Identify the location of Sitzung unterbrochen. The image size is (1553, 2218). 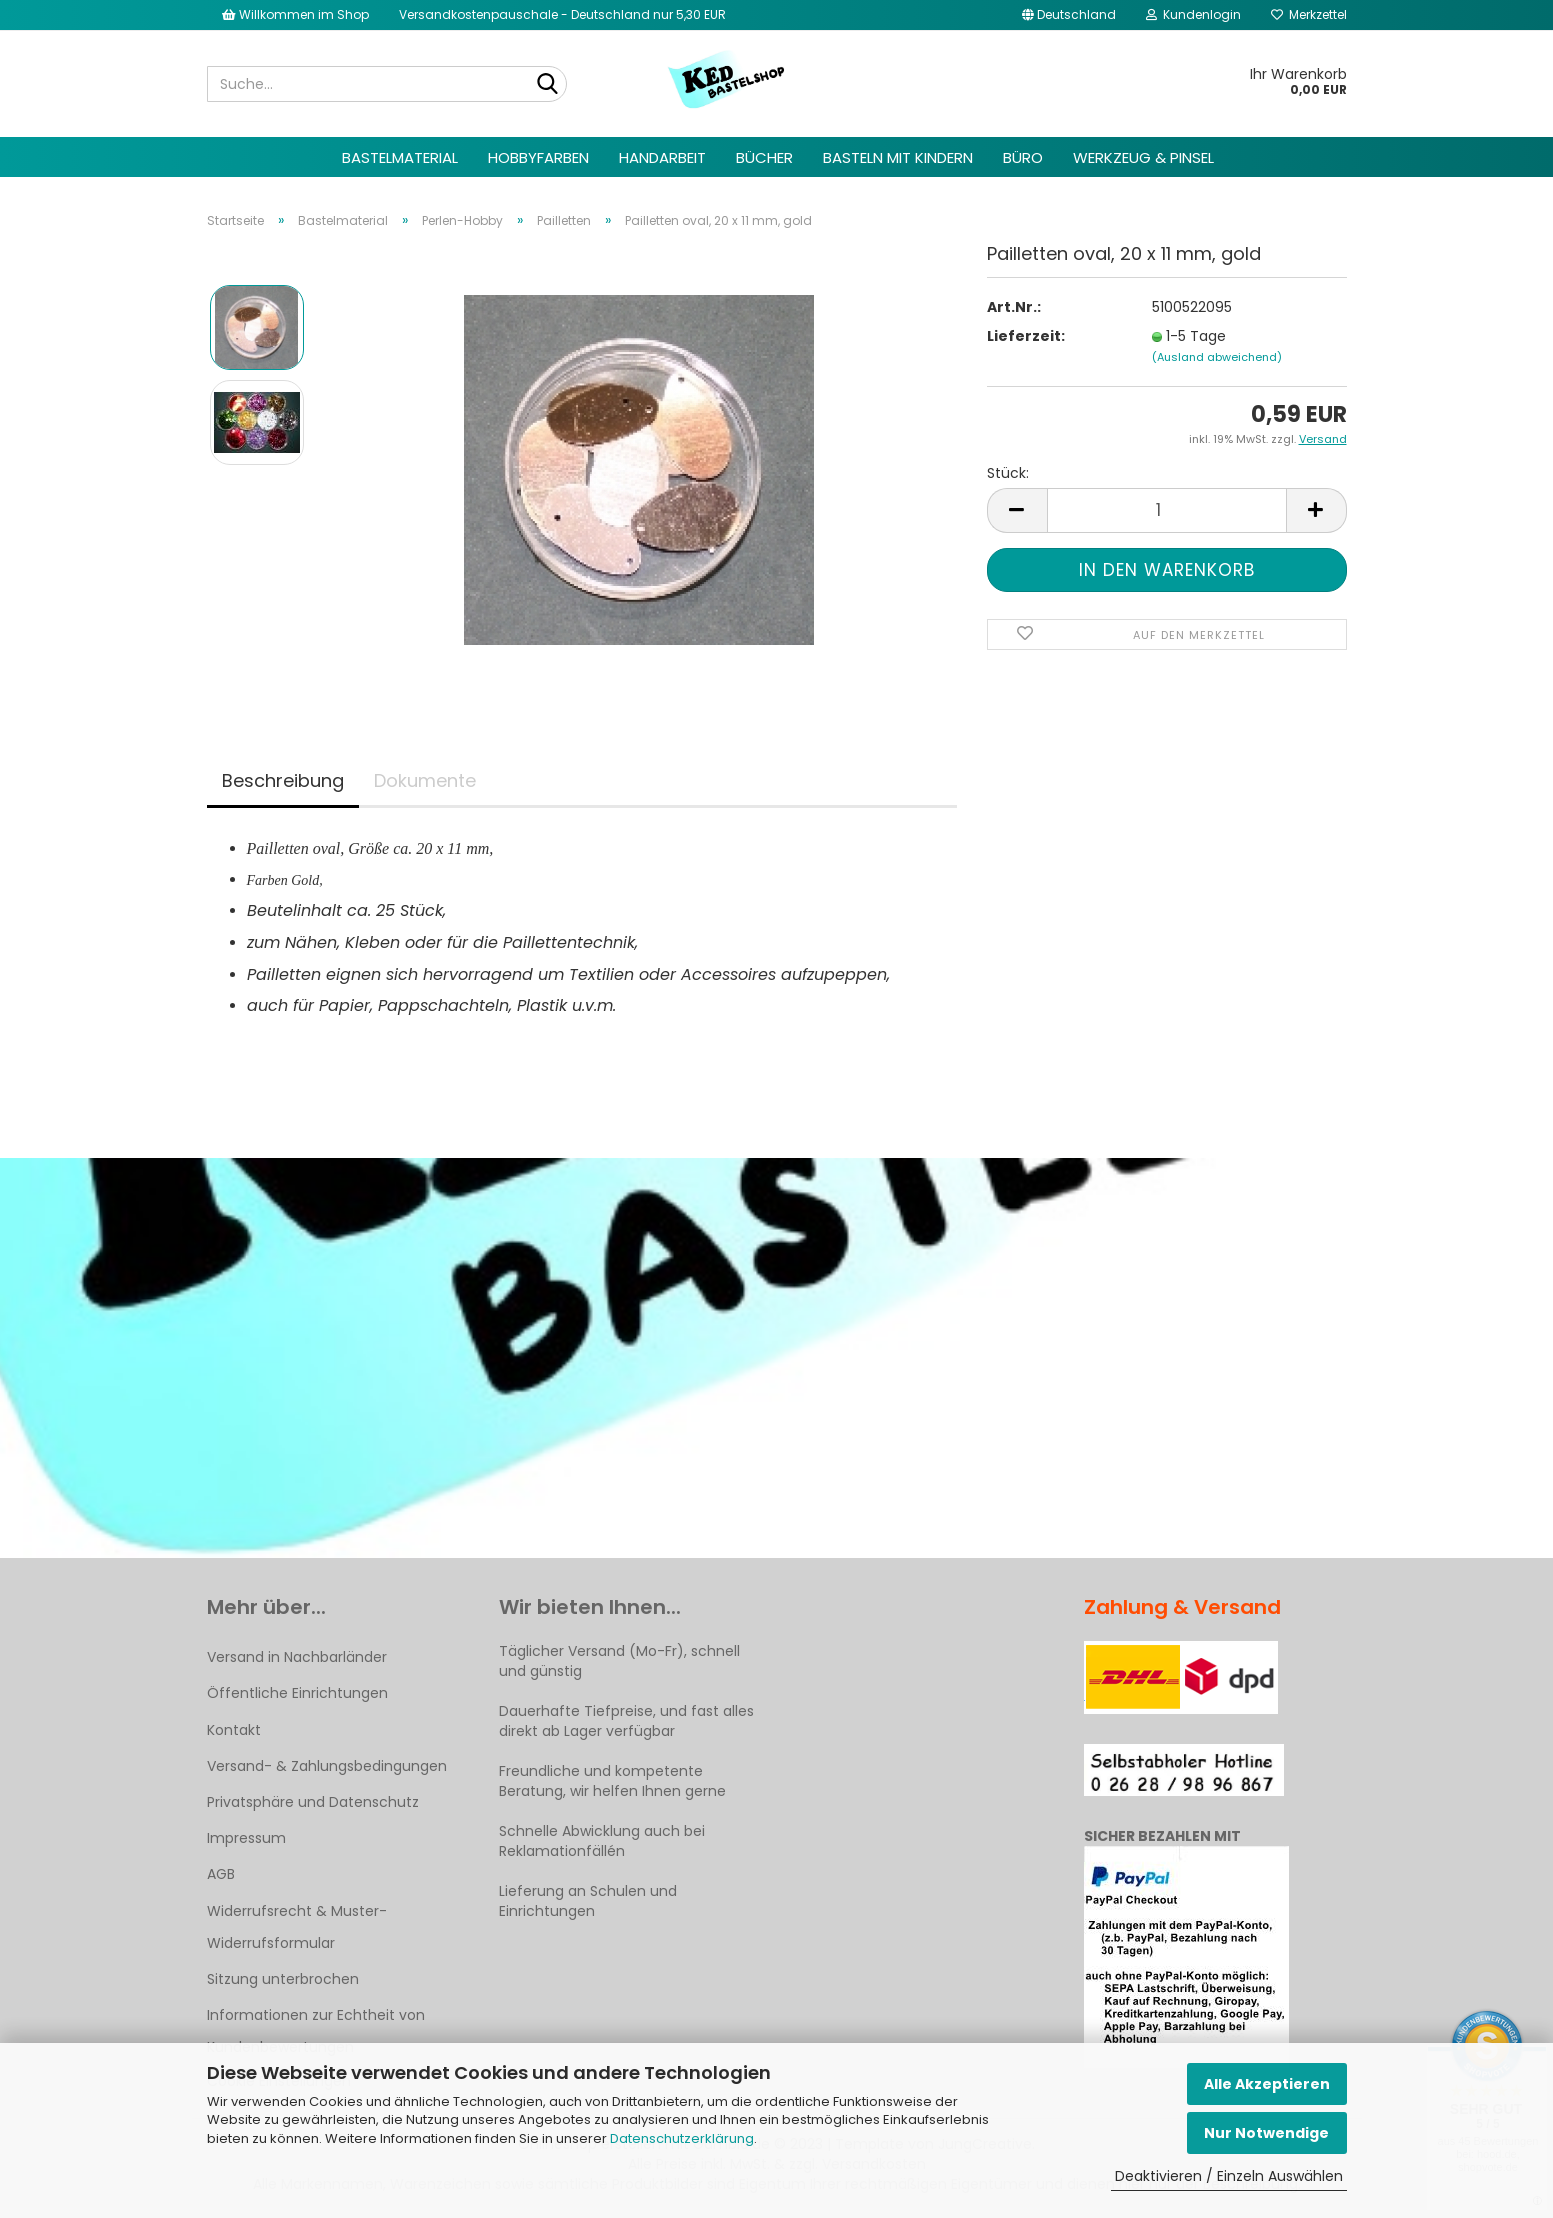
(283, 1979).